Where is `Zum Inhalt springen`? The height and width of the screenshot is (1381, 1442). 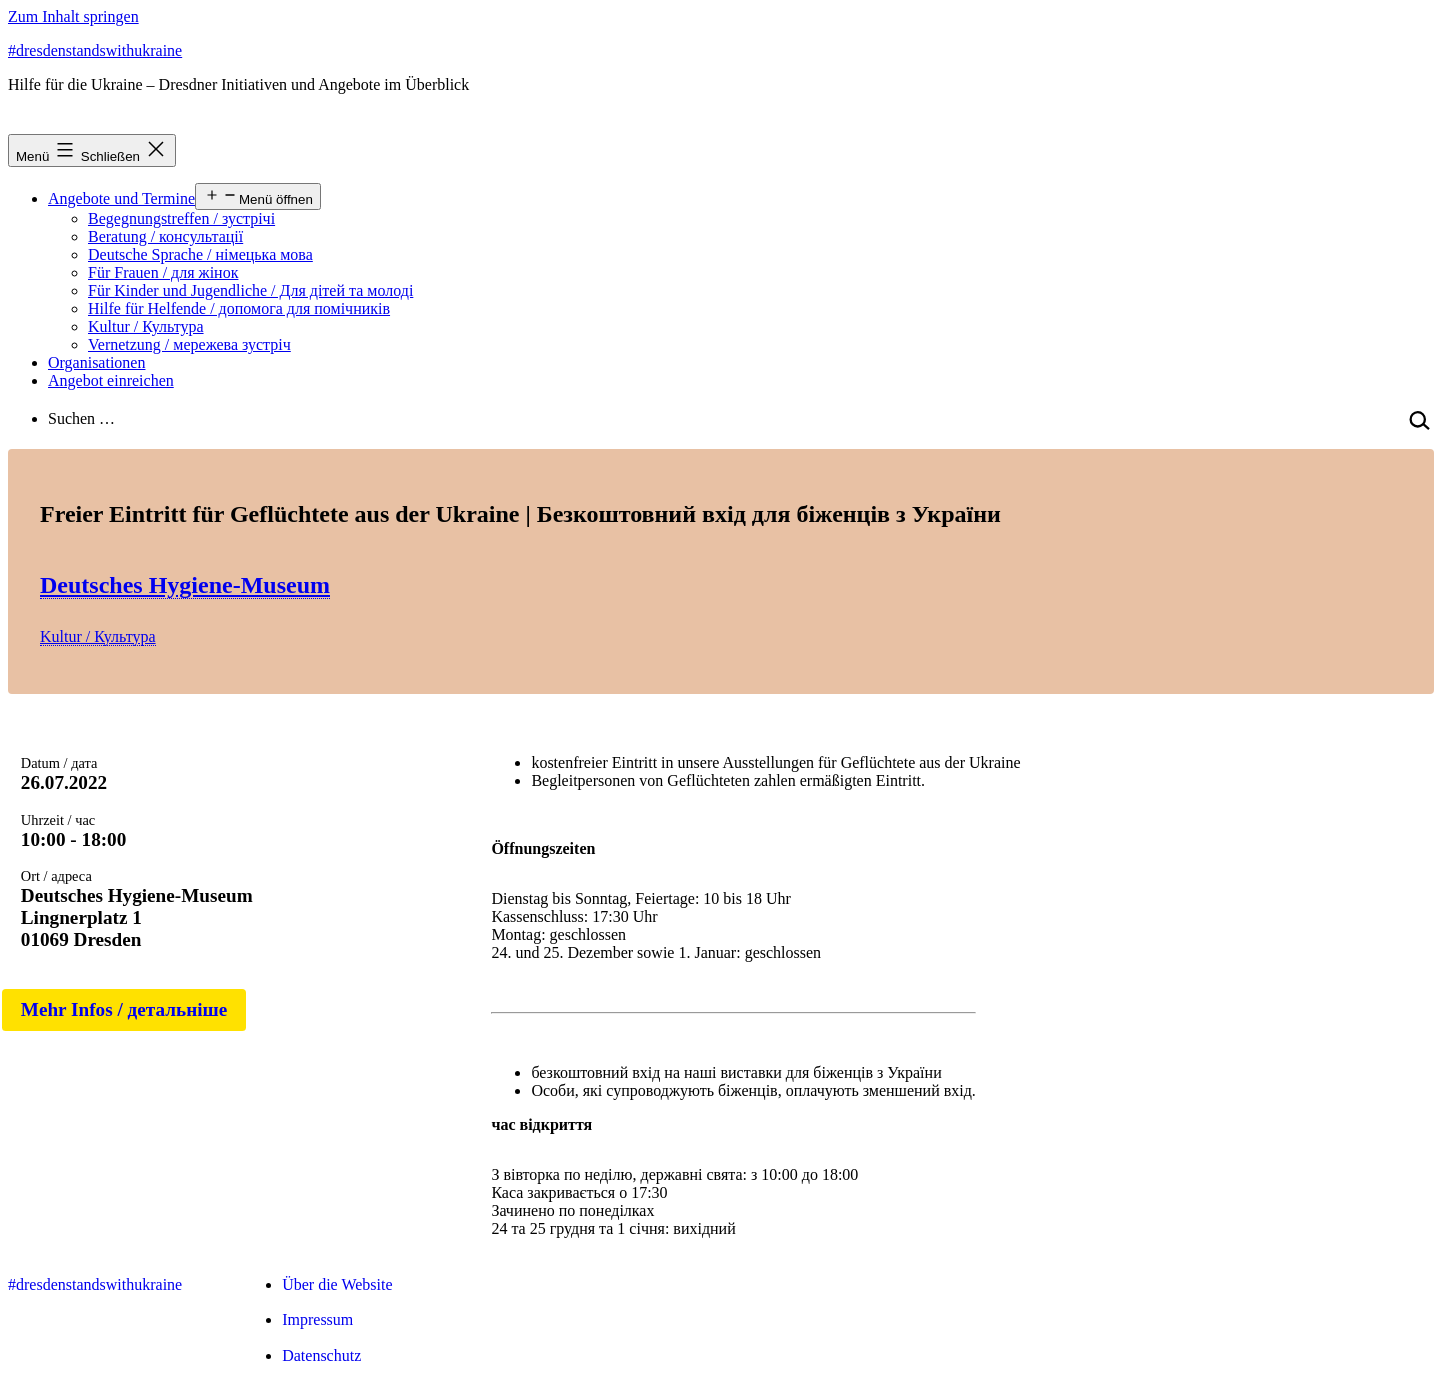
Zum Inhalt springen is located at coordinates (73, 16).